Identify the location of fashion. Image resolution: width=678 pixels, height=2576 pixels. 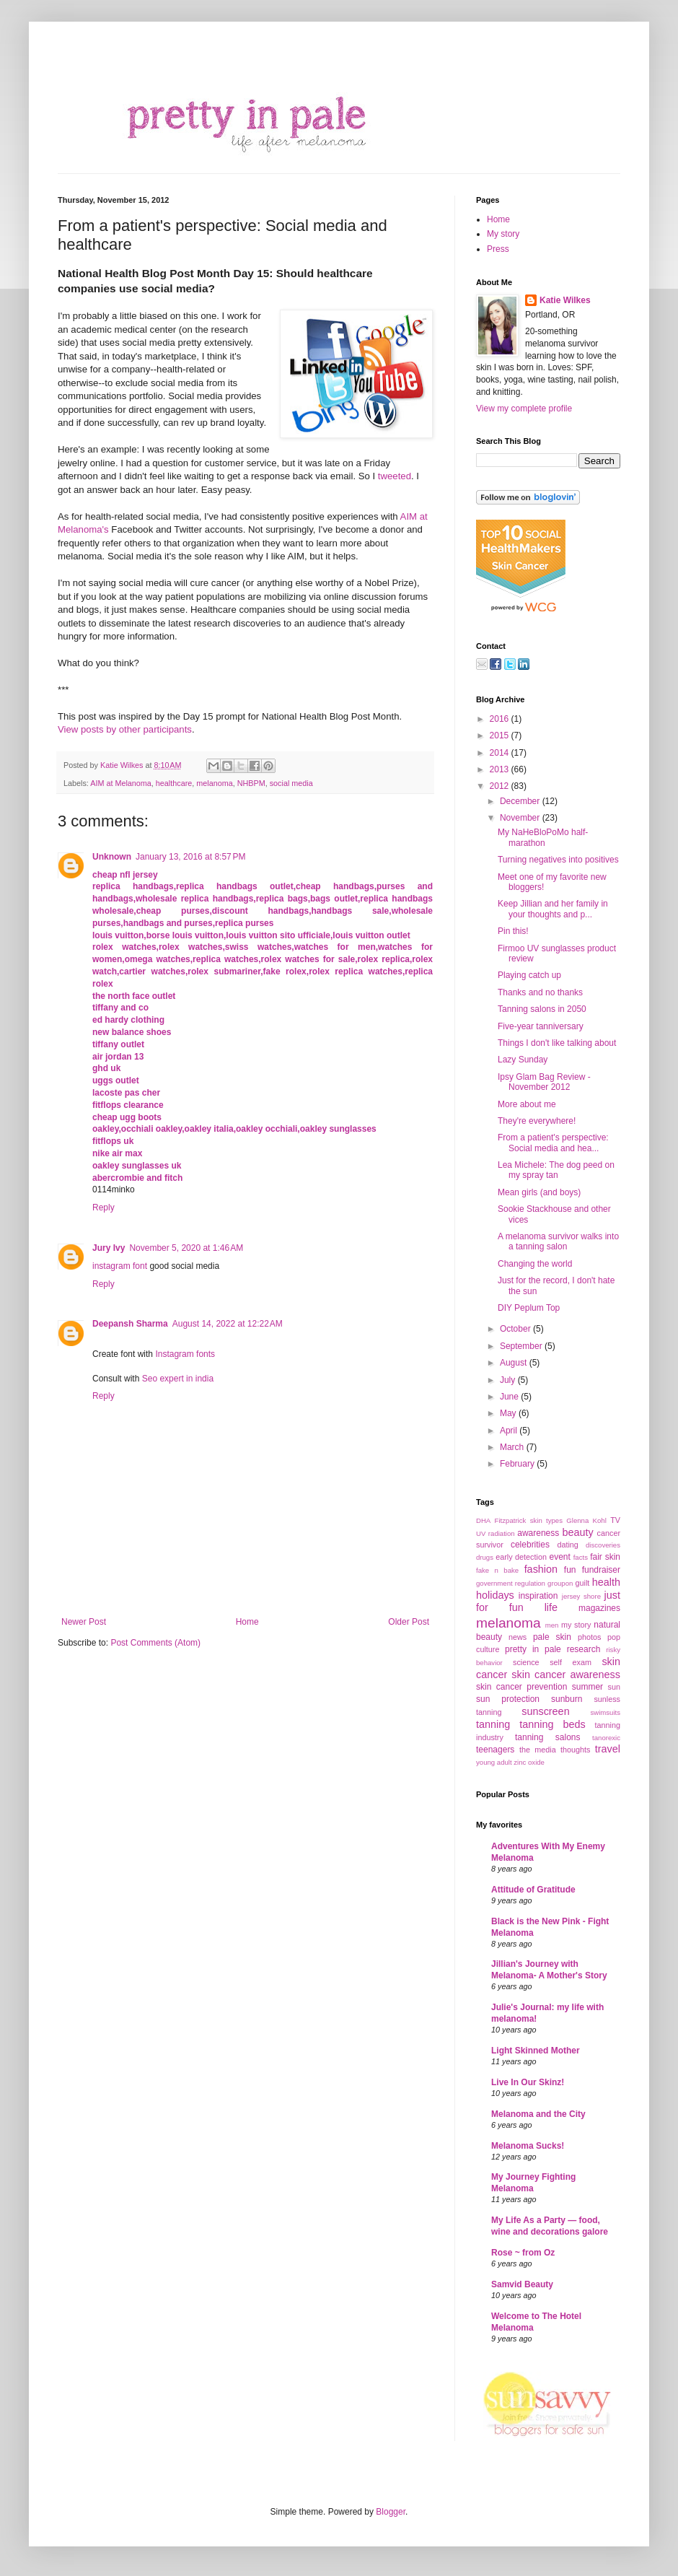
(541, 1569).